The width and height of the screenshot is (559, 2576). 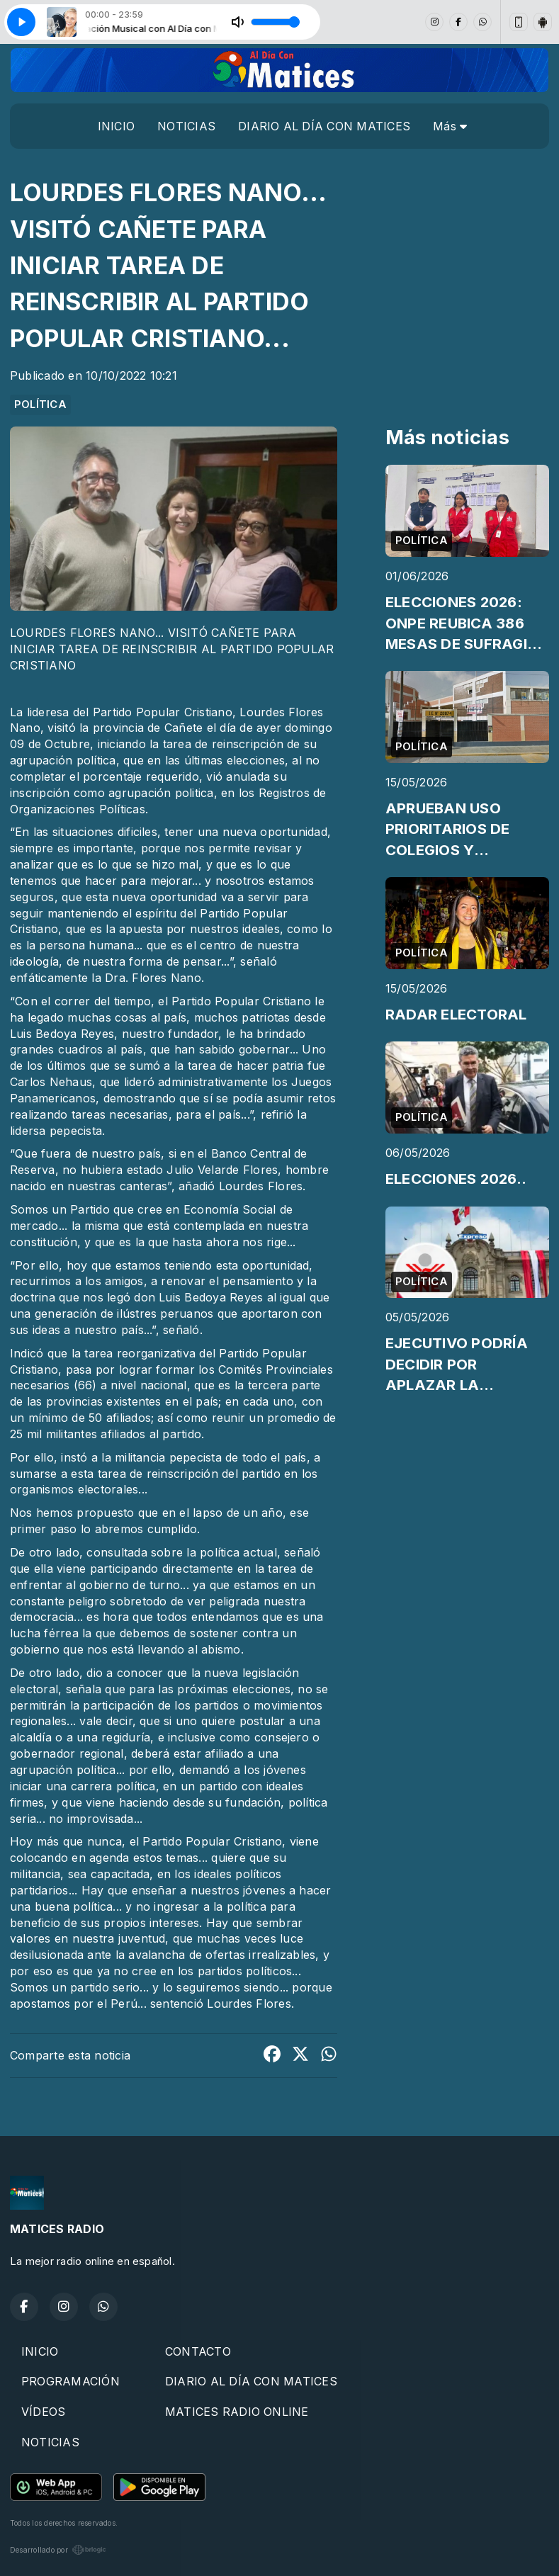 I want to click on MATICES RADIO ONLINE, so click(x=237, y=2412).